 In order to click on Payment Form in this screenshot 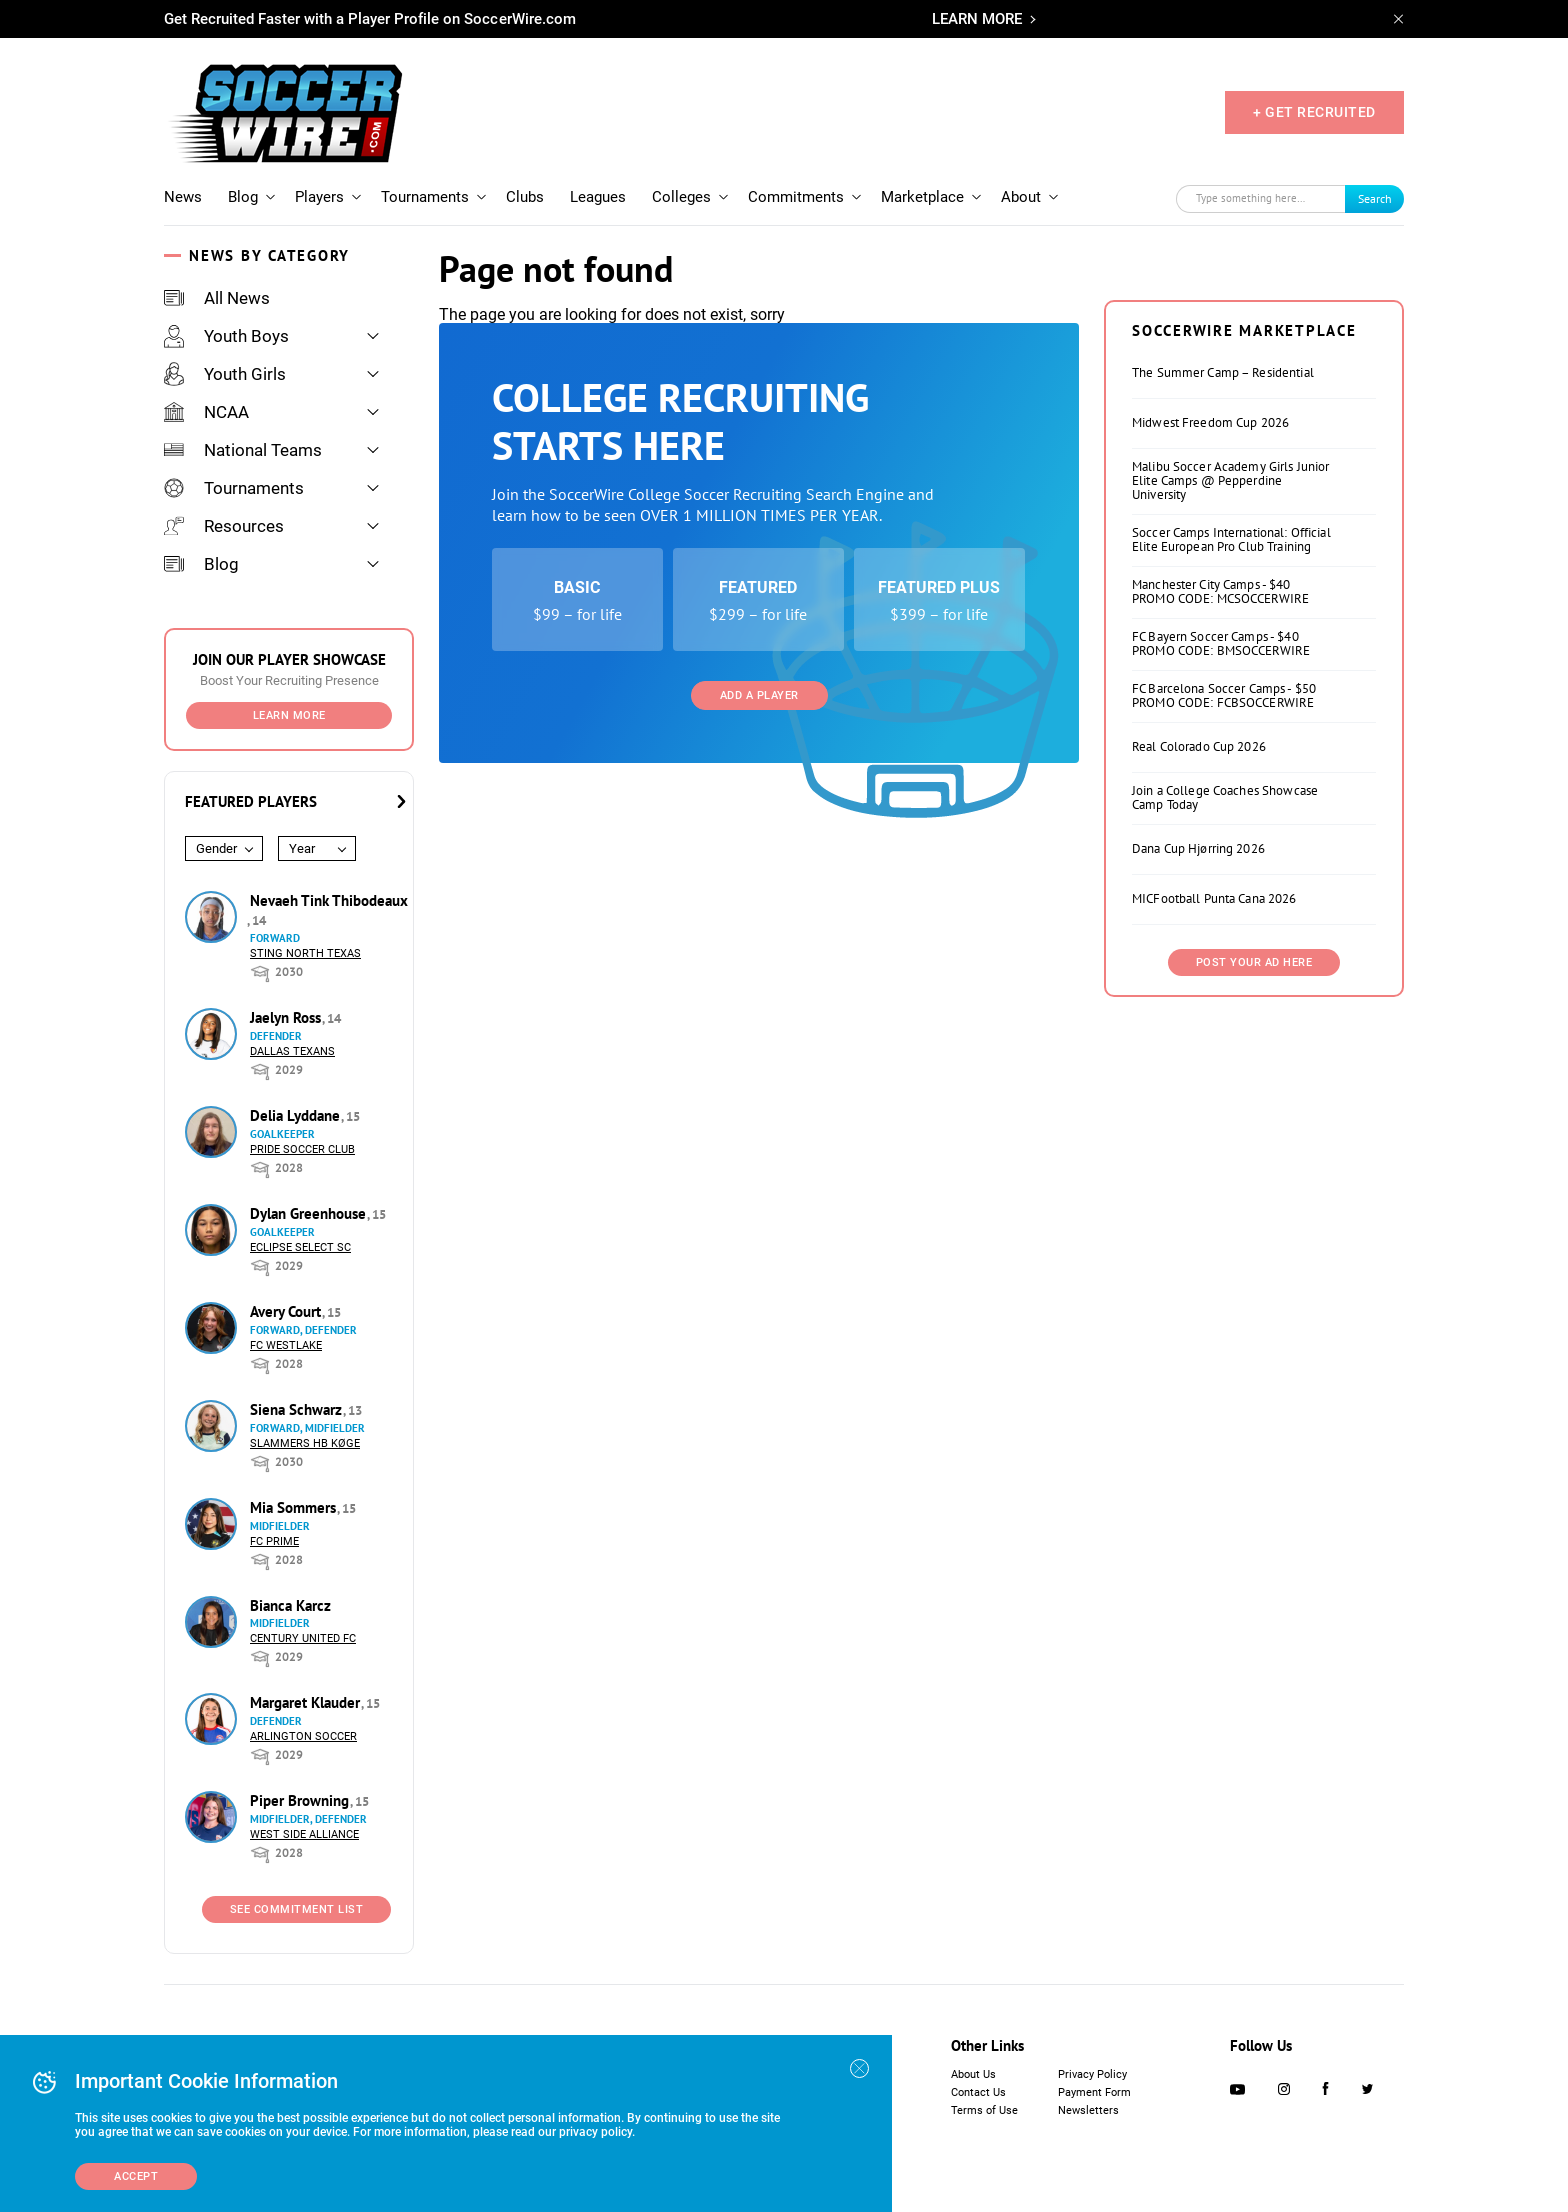, I will do `click(1094, 2092)`.